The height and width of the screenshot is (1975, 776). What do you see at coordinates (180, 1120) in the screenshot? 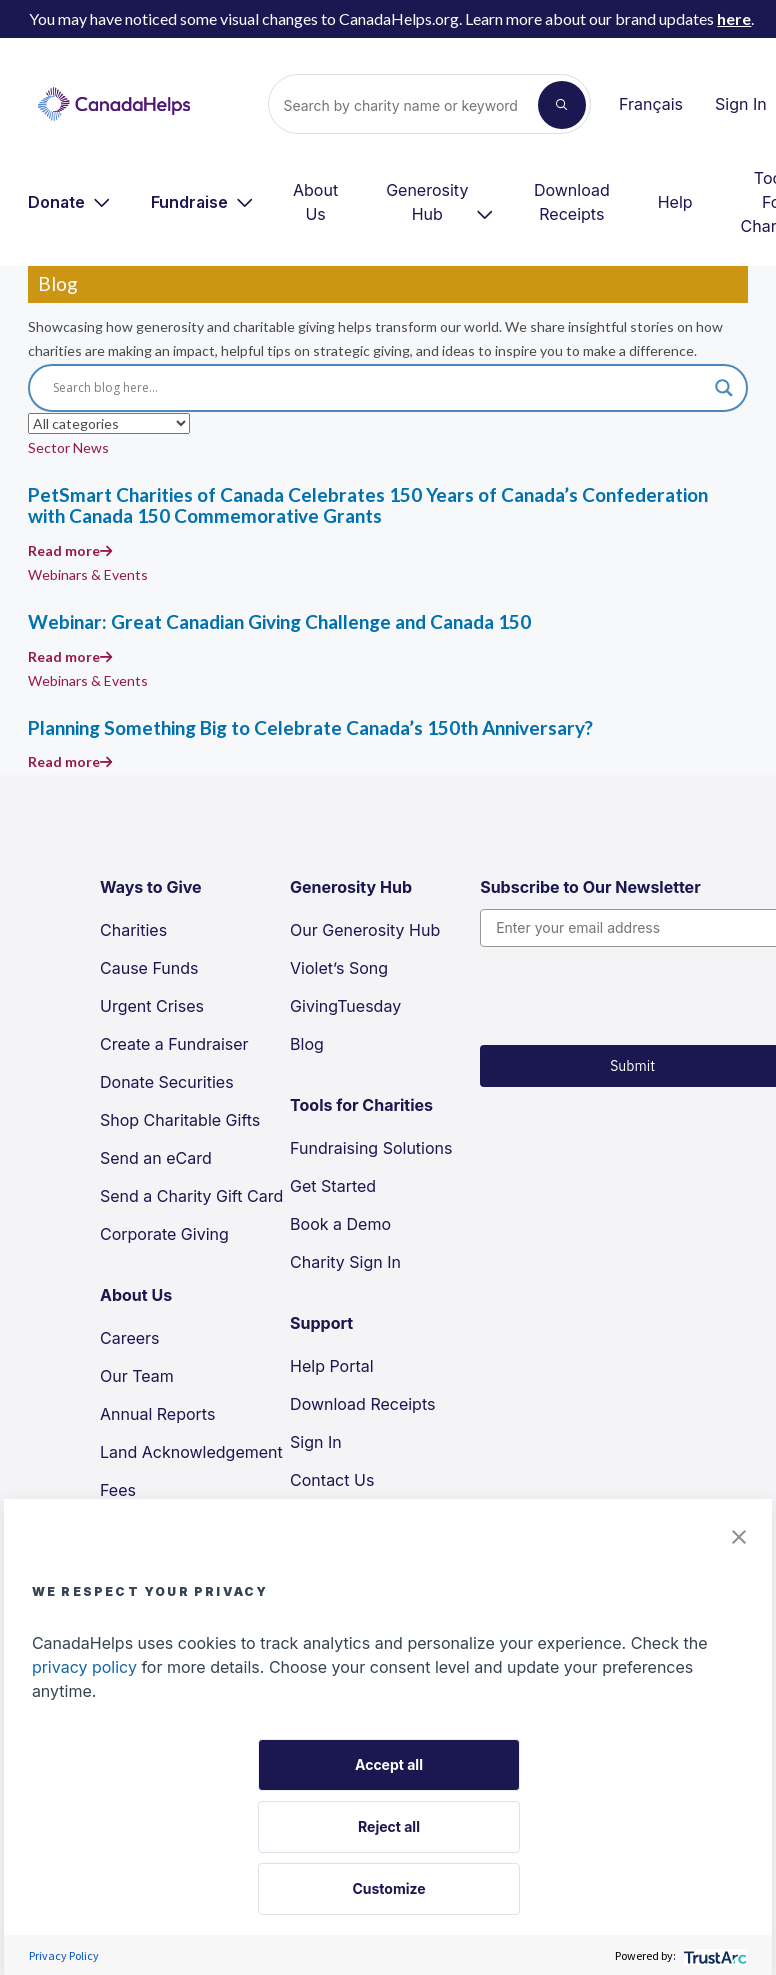
I see `Shop Charitable Gifts` at bounding box center [180, 1120].